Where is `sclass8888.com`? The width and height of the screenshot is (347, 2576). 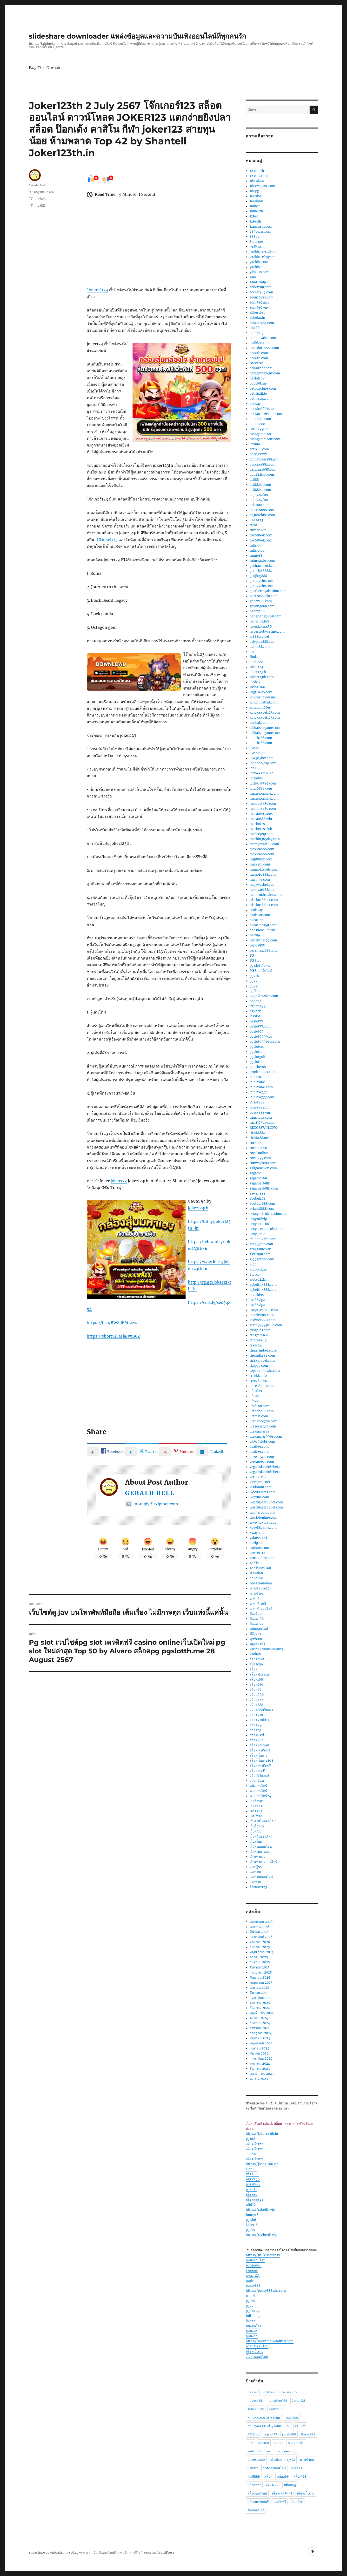 sclass8888.com is located at coordinates (262, 1209).